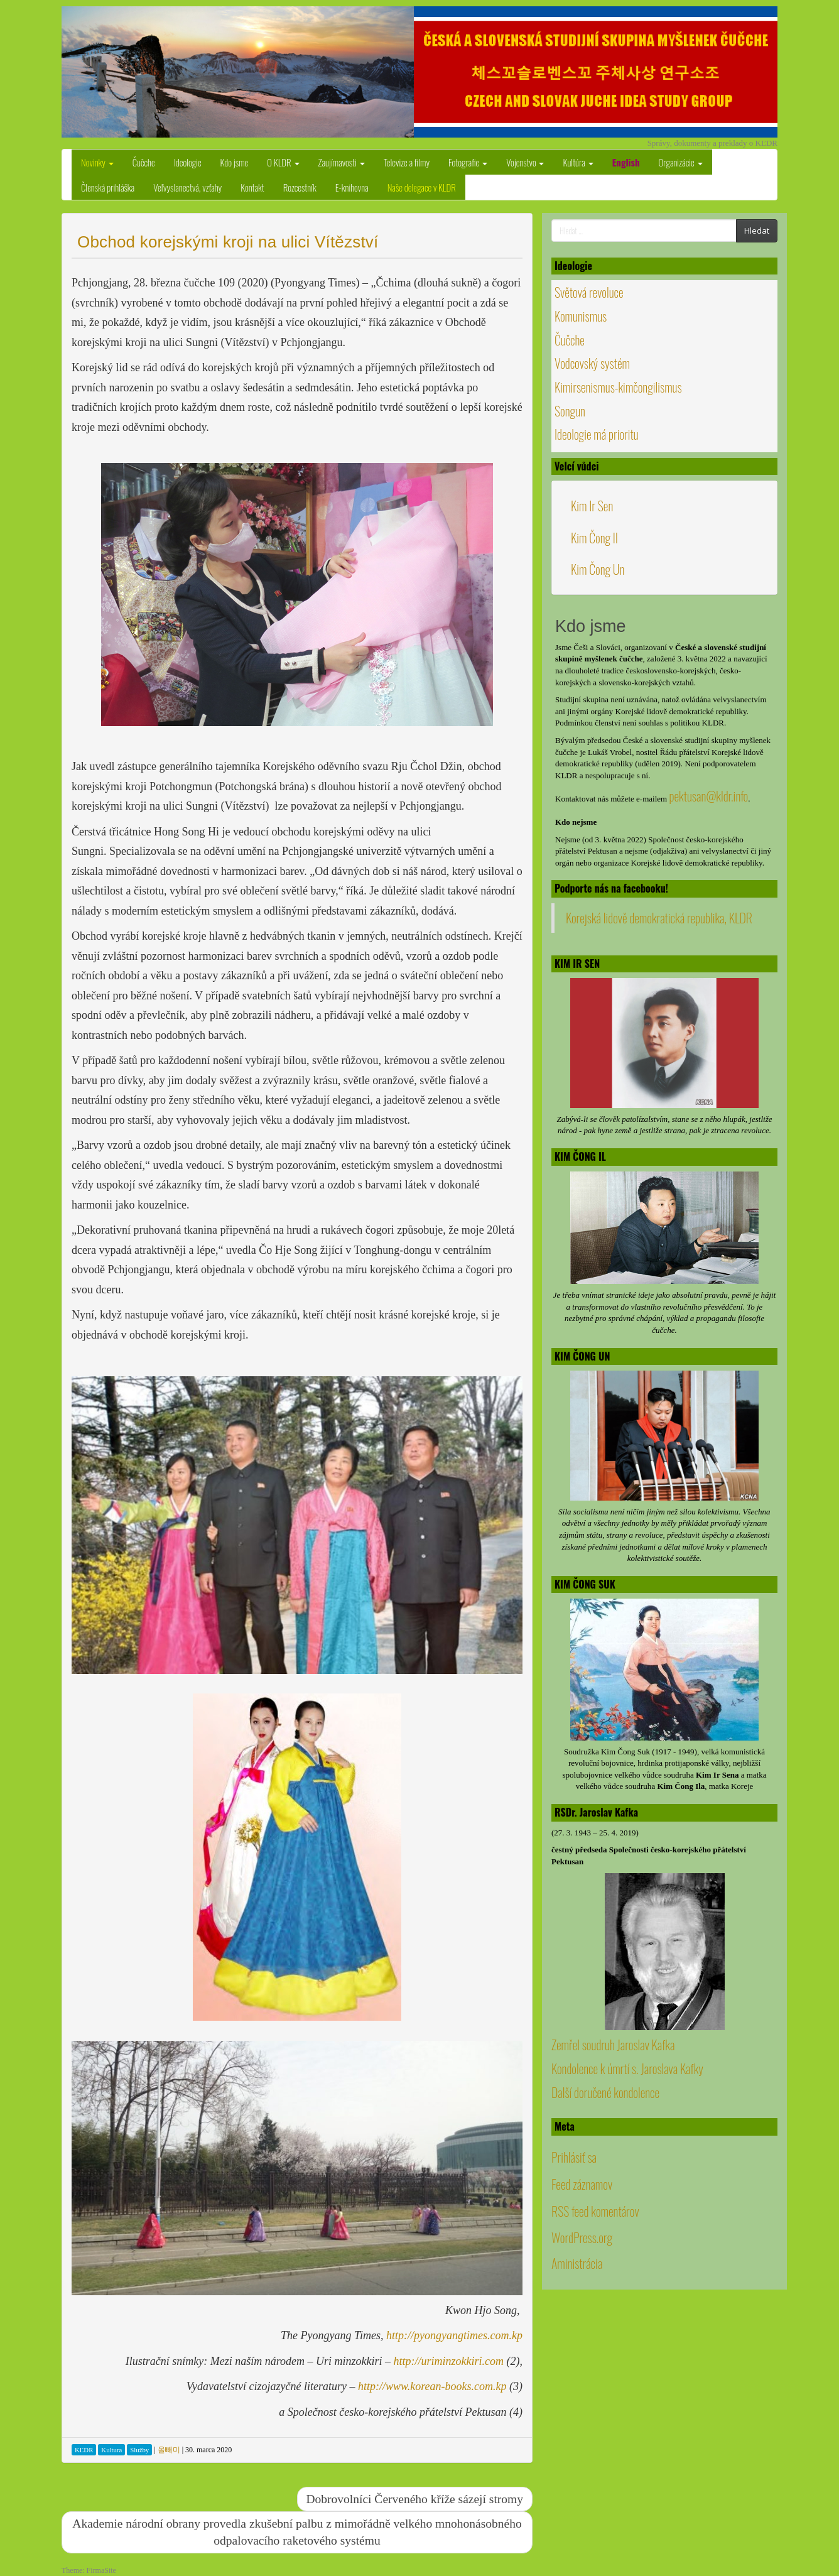 Image resolution: width=839 pixels, height=2576 pixels. I want to click on Veľvyslanectvá, vzťahy, so click(187, 187).